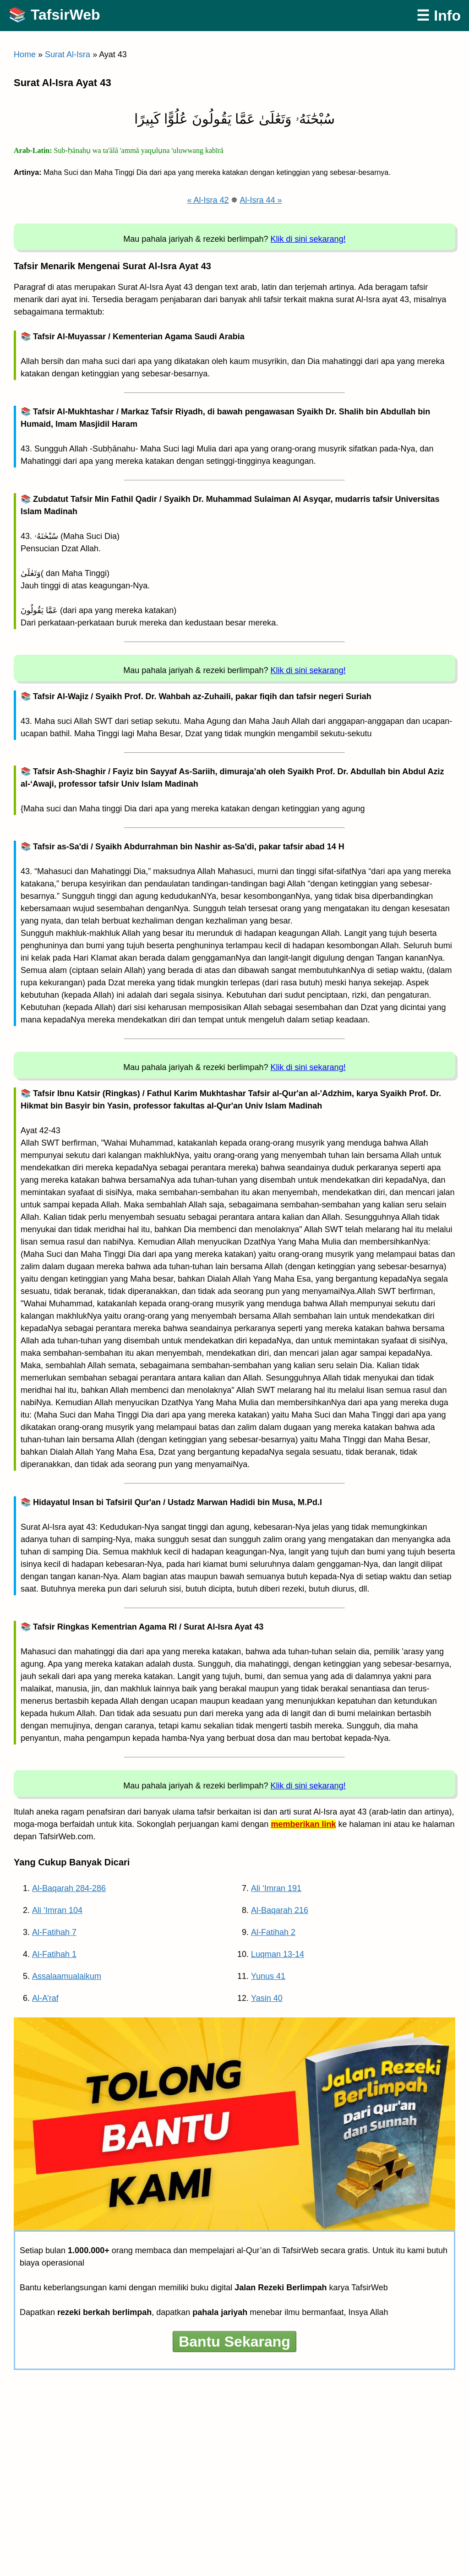  I want to click on Al-A’raf, so click(45, 1998).